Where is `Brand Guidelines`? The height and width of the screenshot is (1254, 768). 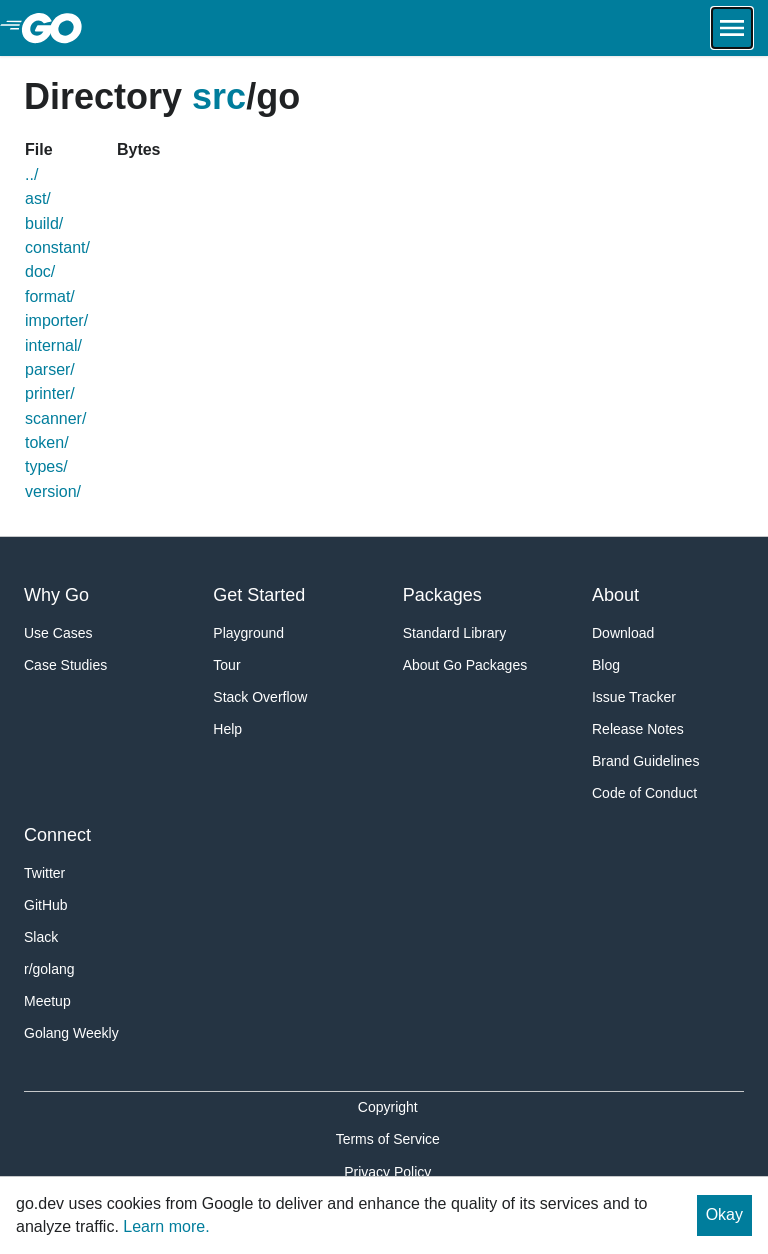
Brand Guidelines is located at coordinates (645, 761).